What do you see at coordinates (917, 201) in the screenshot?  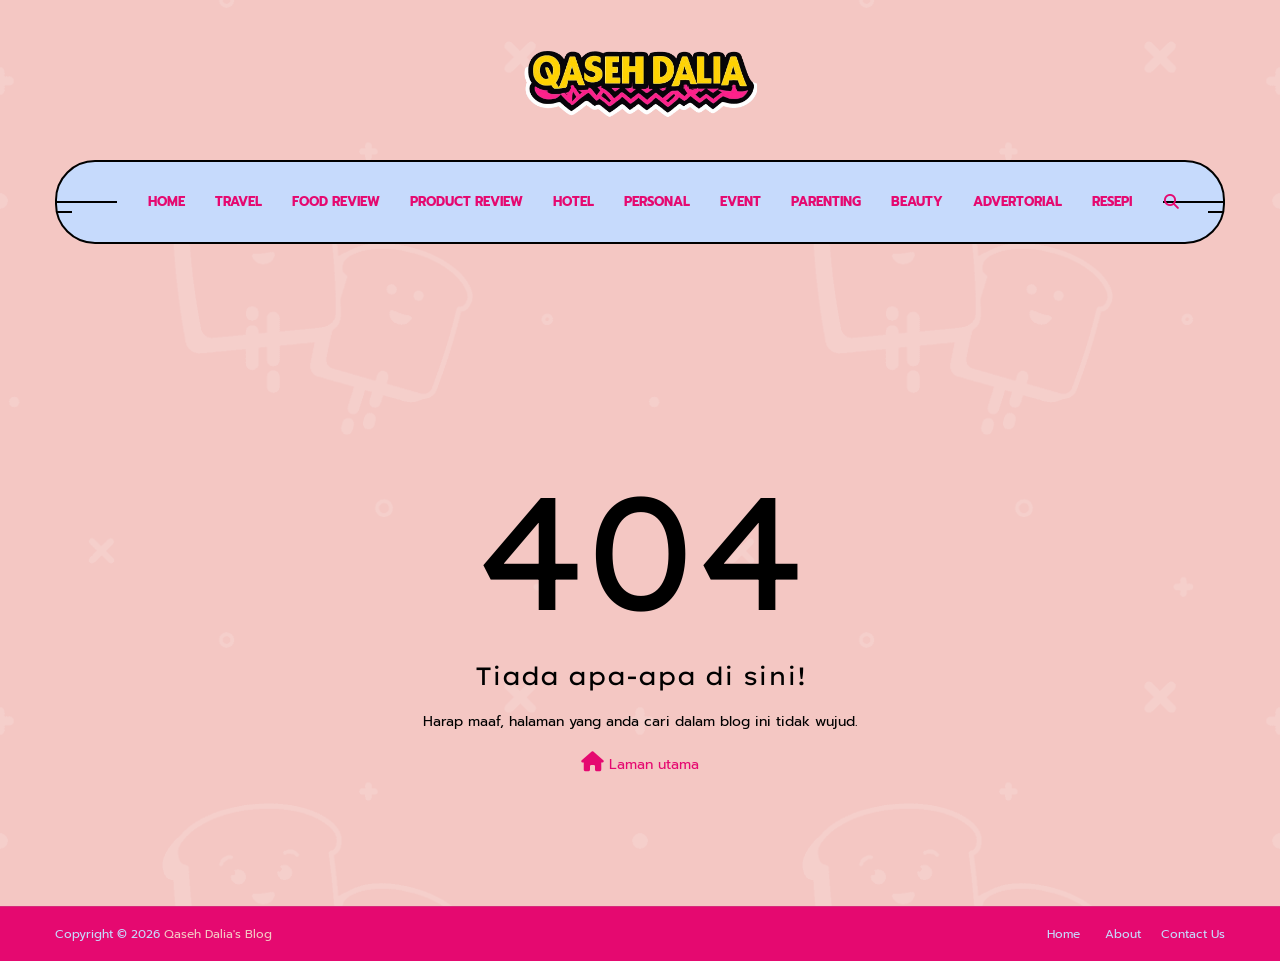 I see `Beauty [menuitem]` at bounding box center [917, 201].